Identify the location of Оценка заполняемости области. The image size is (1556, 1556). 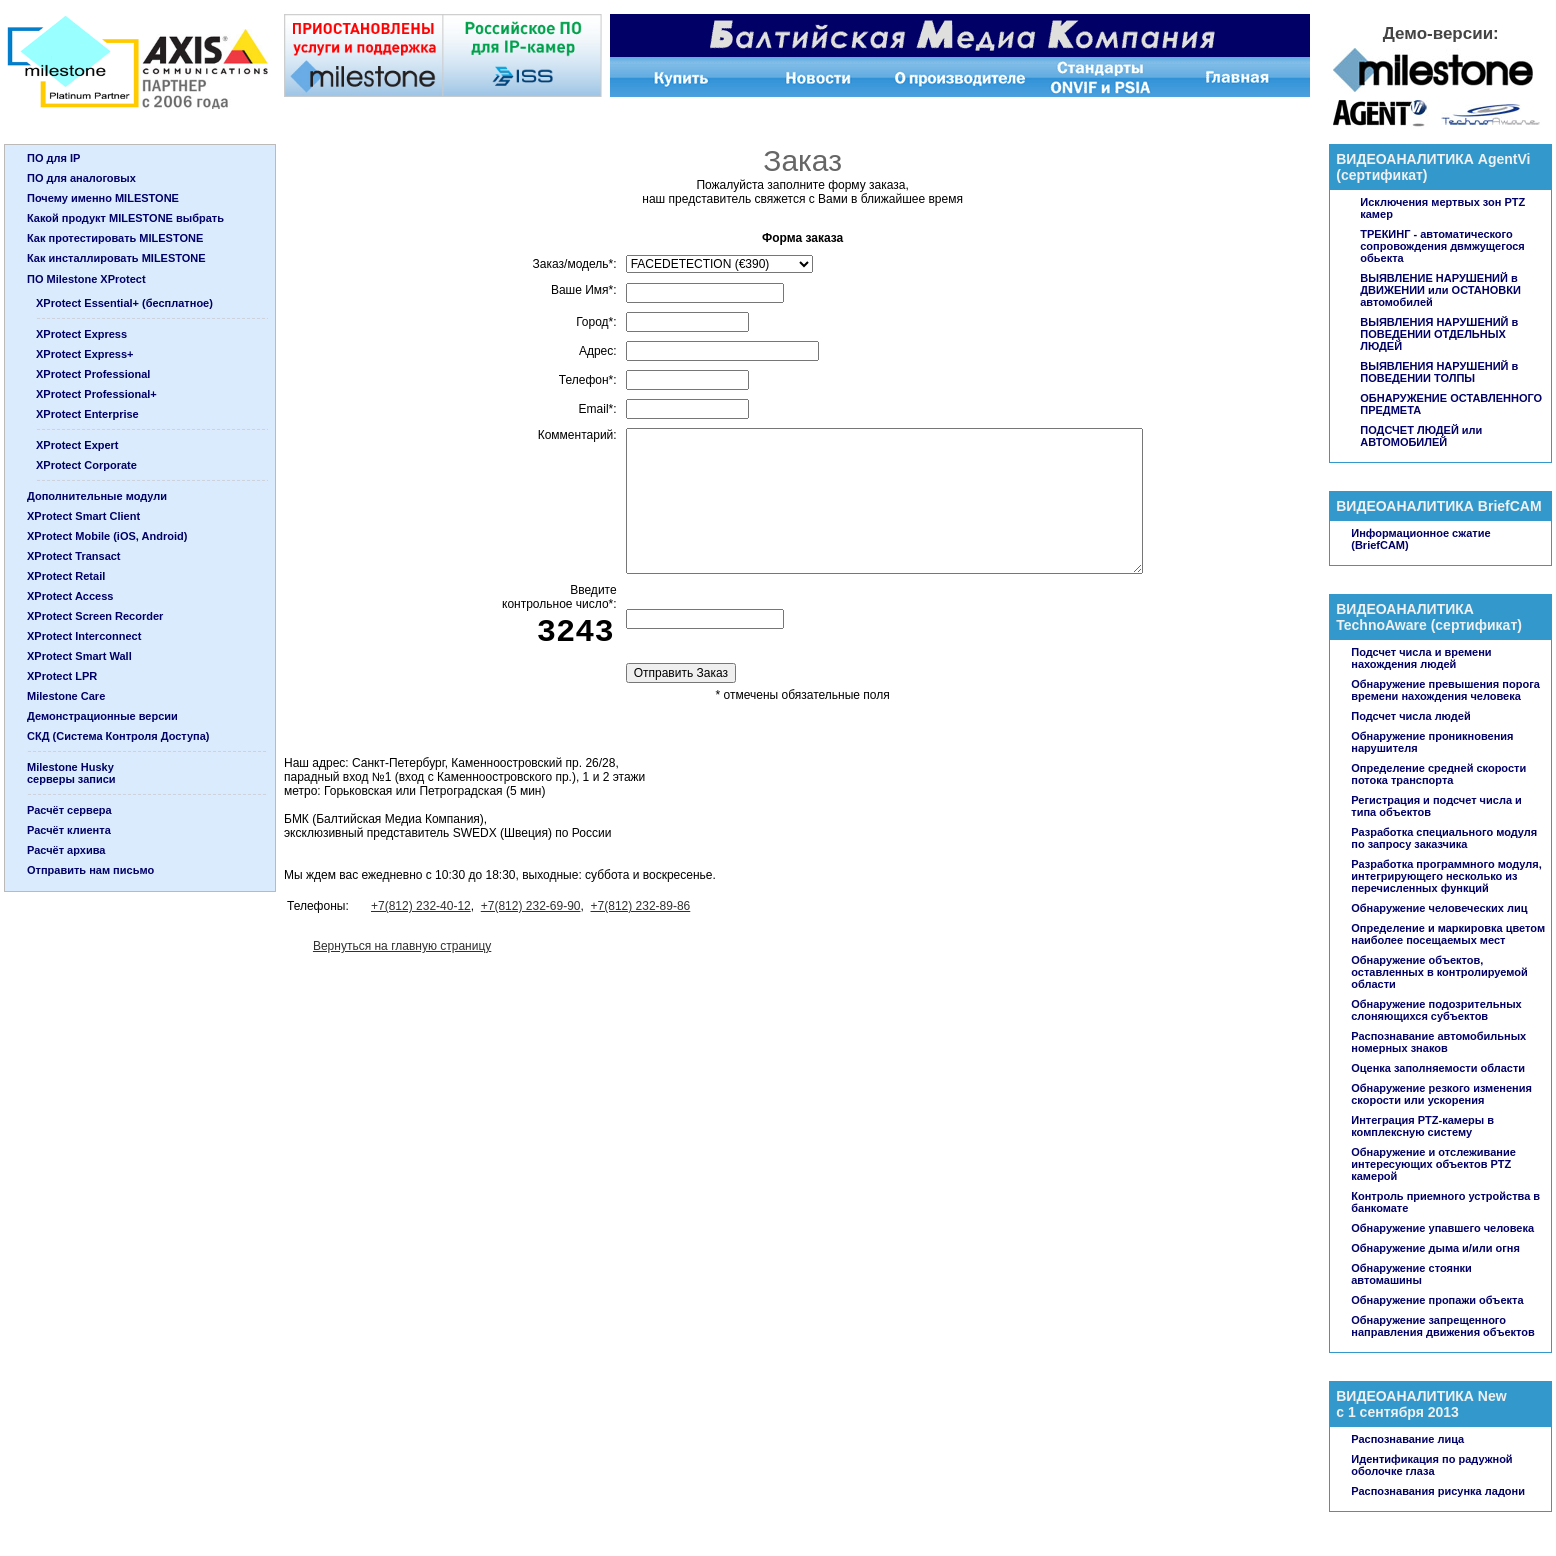
(1438, 1068).